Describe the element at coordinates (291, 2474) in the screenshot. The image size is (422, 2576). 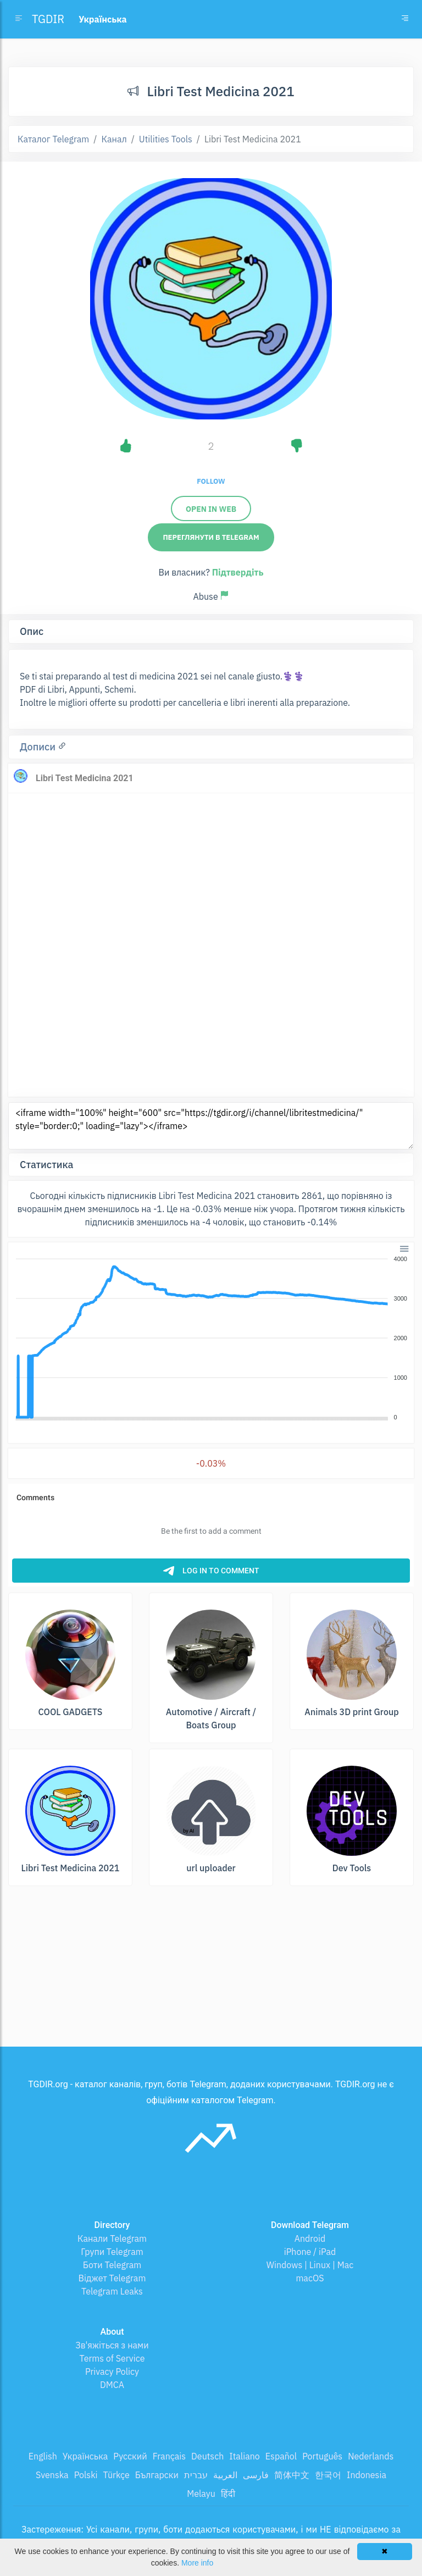
I see `简体中文` at that location.